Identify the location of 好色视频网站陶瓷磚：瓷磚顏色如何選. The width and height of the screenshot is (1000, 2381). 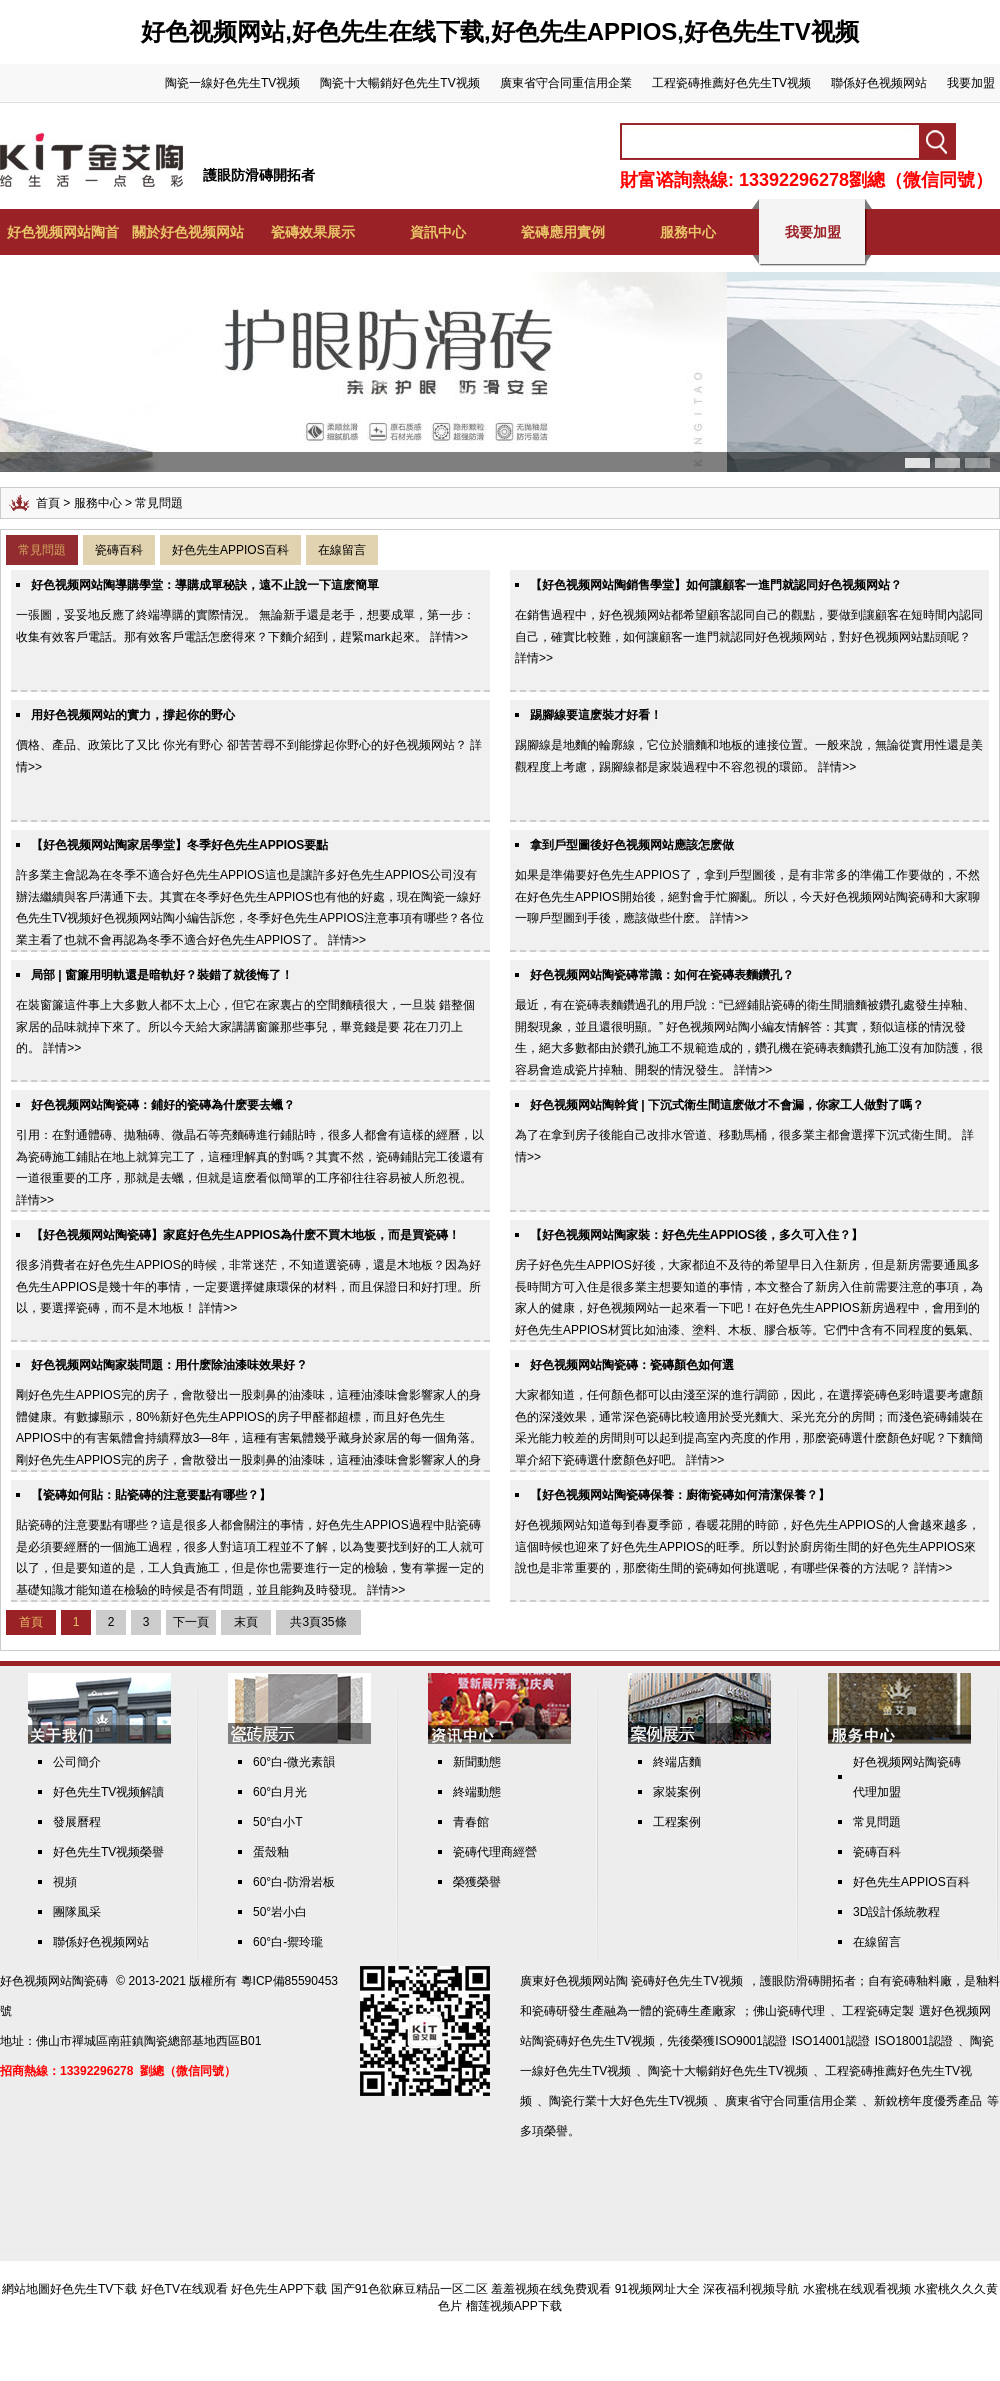
(632, 1365).